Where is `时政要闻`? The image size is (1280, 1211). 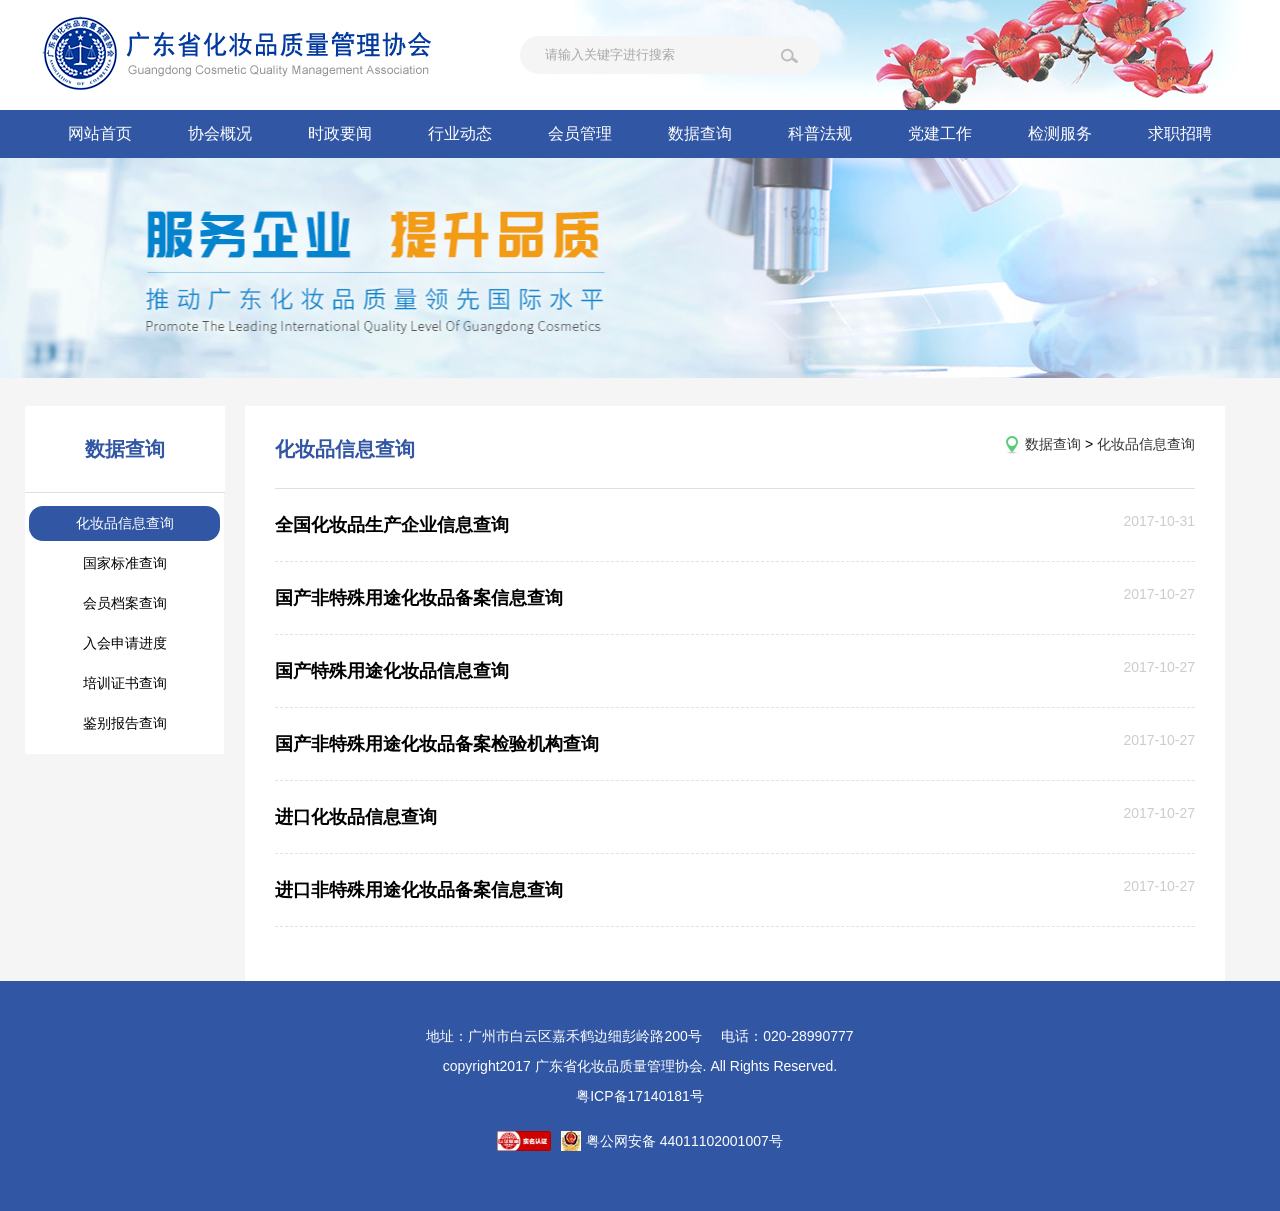
时政要闻 is located at coordinates (340, 133).